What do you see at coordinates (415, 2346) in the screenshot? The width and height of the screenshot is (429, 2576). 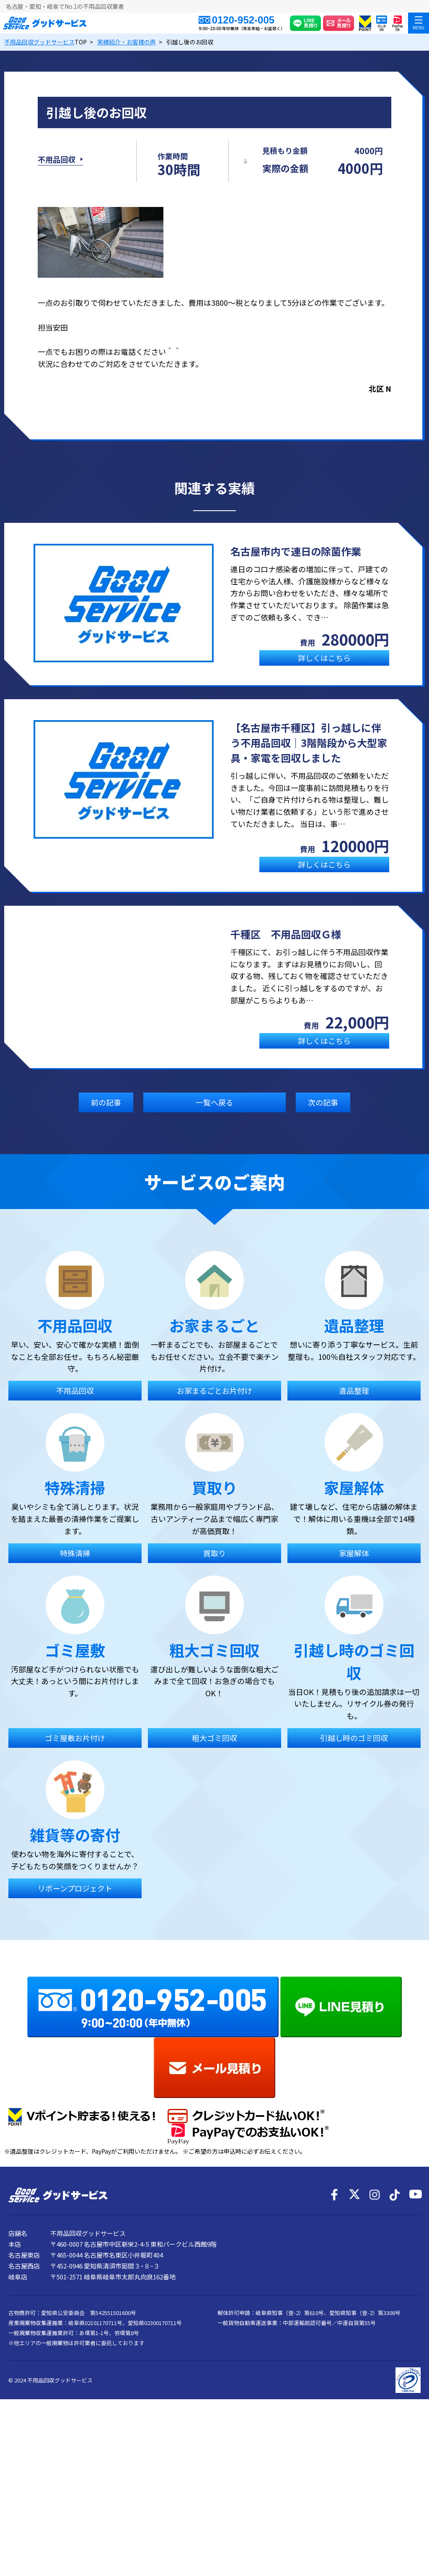 I see `[YouTube]` at bounding box center [415, 2346].